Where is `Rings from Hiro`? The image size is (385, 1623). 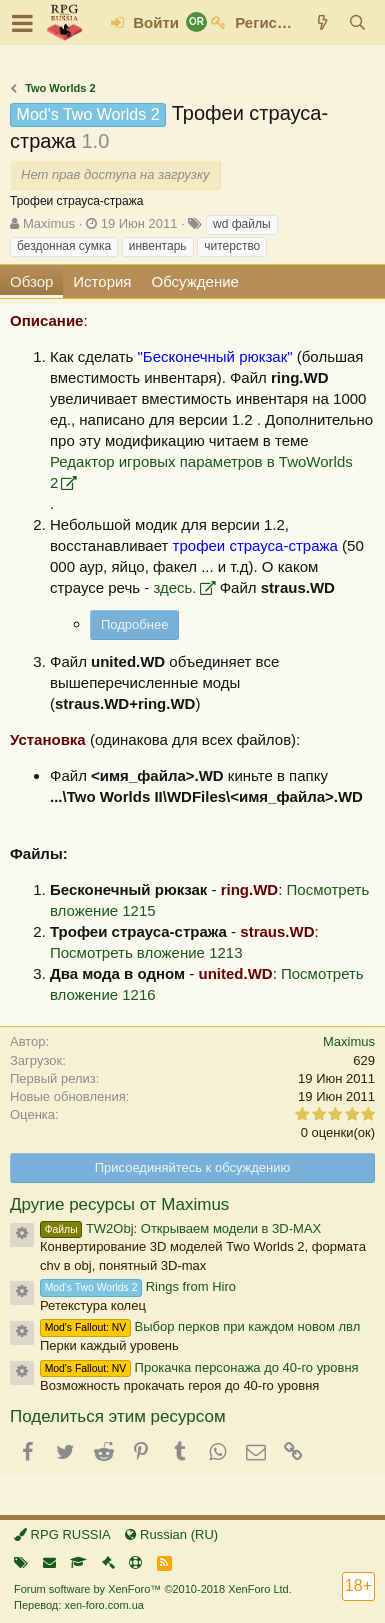
Rings from Hiro is located at coordinates (138, 1286).